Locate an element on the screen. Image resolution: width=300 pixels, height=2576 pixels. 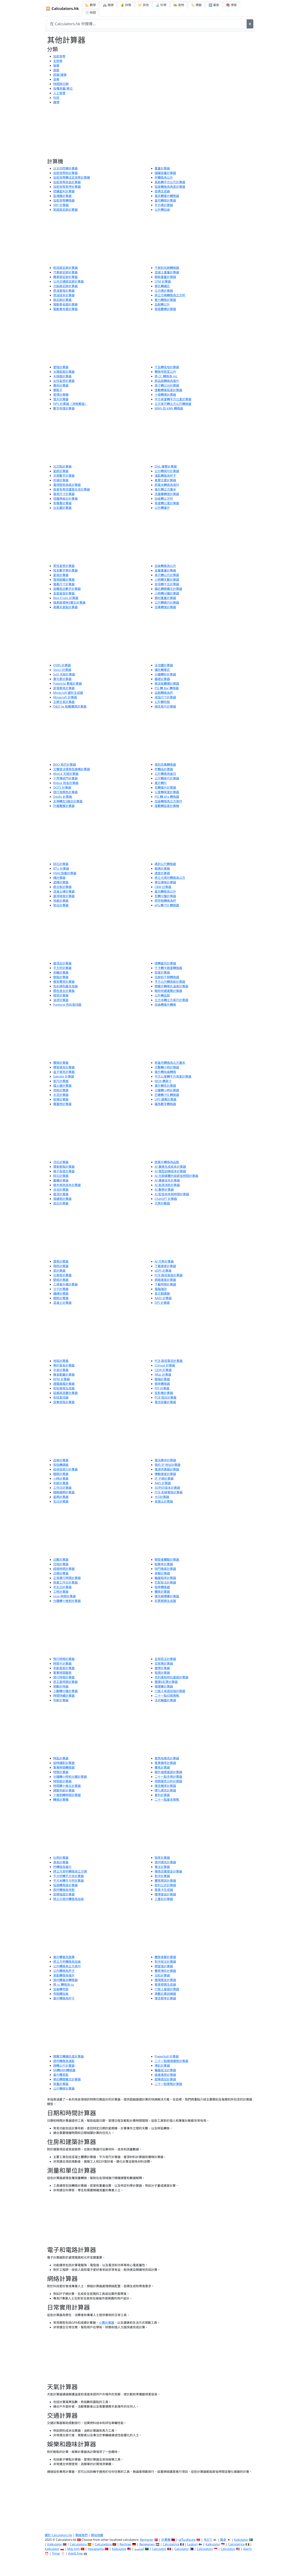
百萬轉億計算器 is located at coordinates (165, 607).